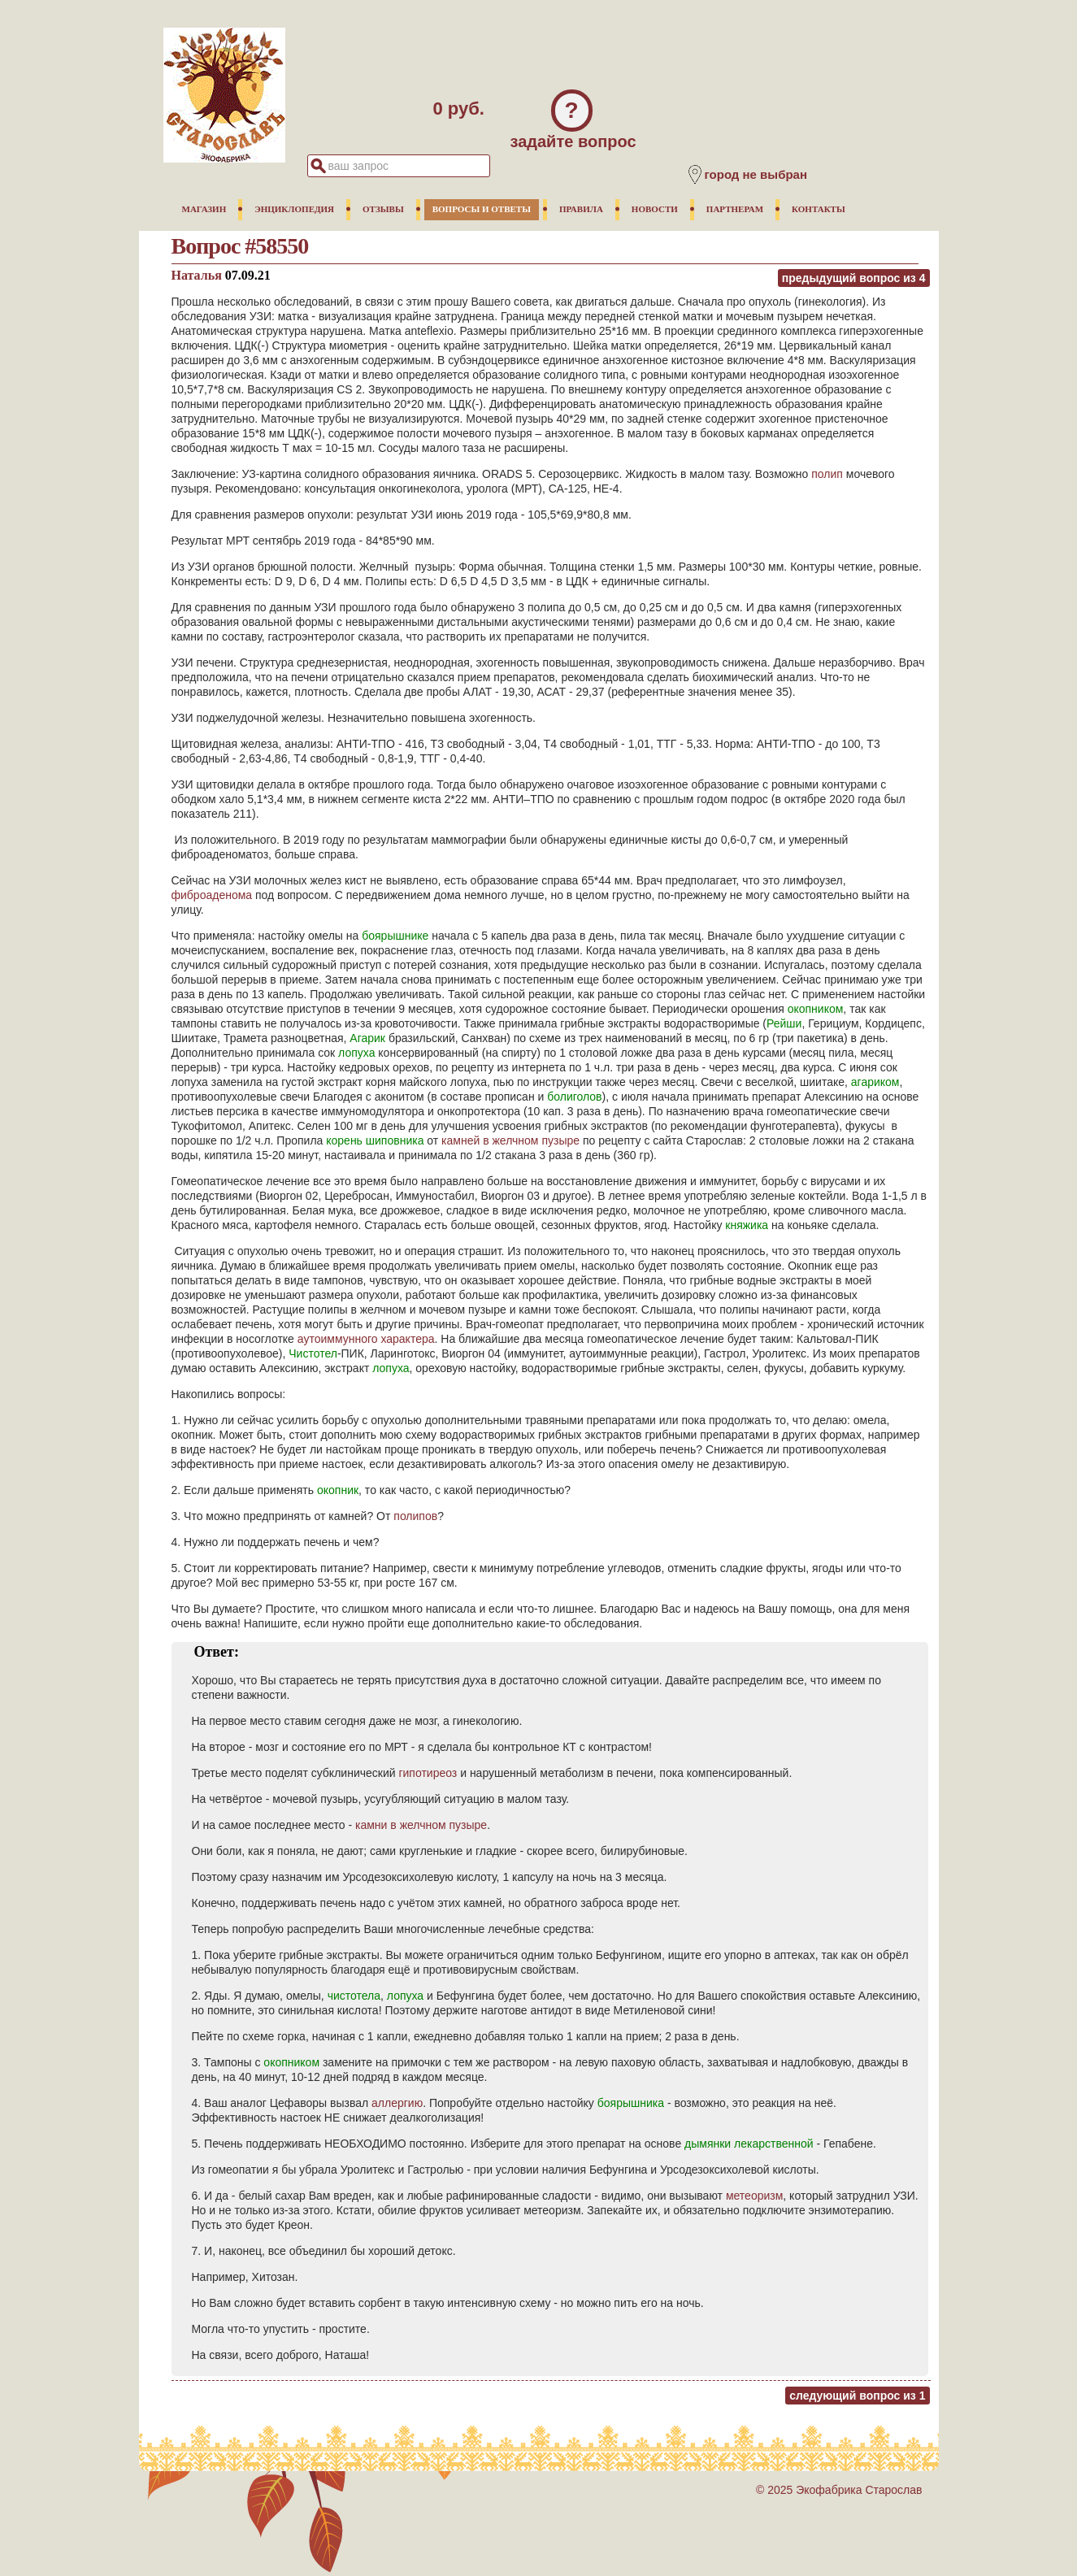 The height and width of the screenshot is (2576, 1077). What do you see at coordinates (367, 1038) in the screenshot?
I see `Агарик` at bounding box center [367, 1038].